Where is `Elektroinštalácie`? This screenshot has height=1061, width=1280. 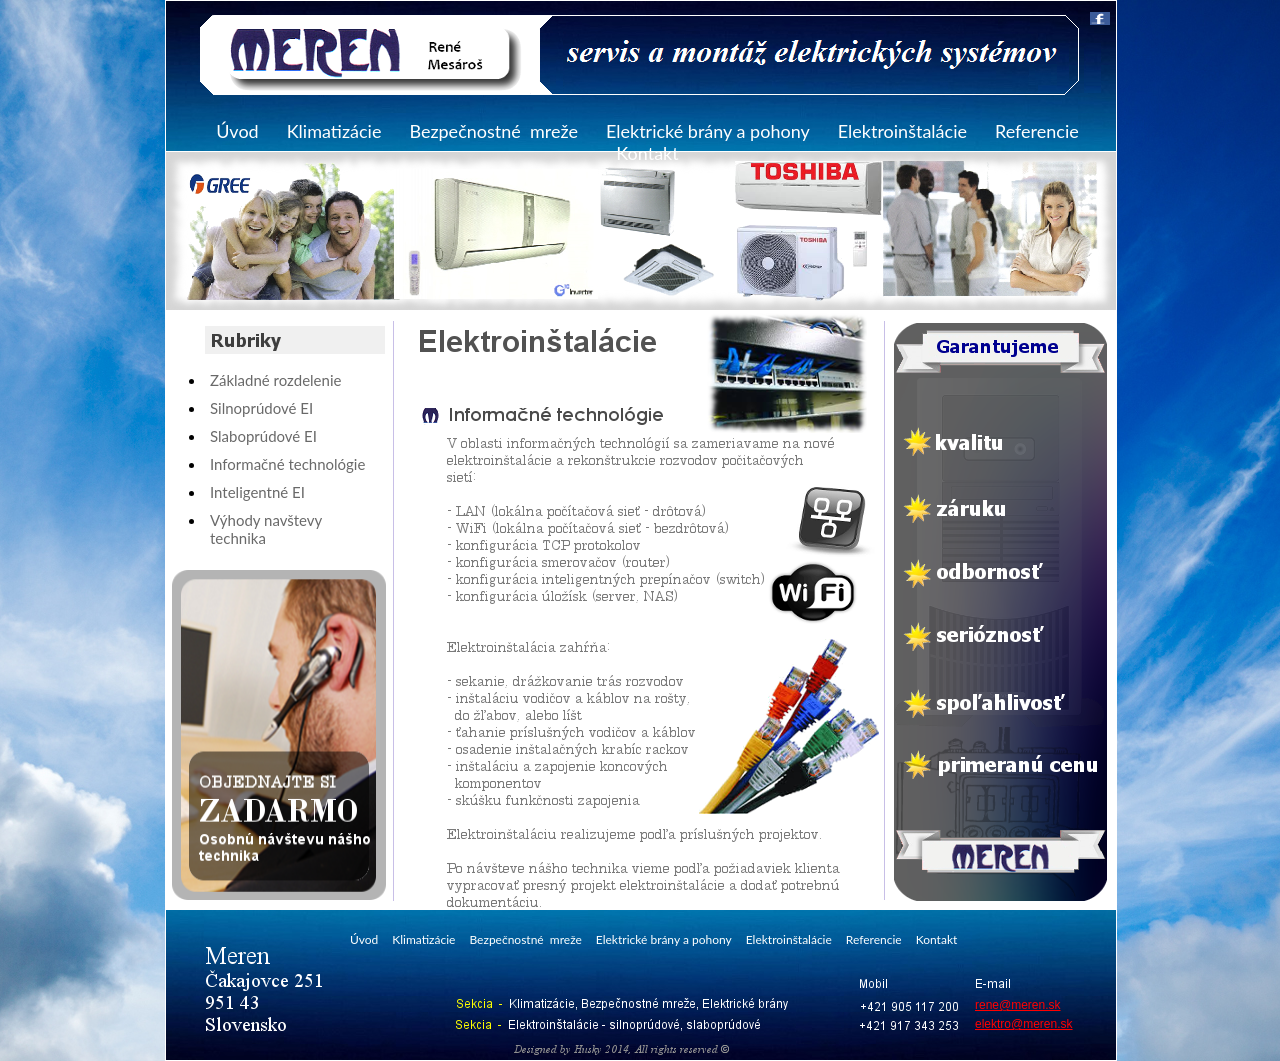 Elektroinštalácie is located at coordinates (902, 131).